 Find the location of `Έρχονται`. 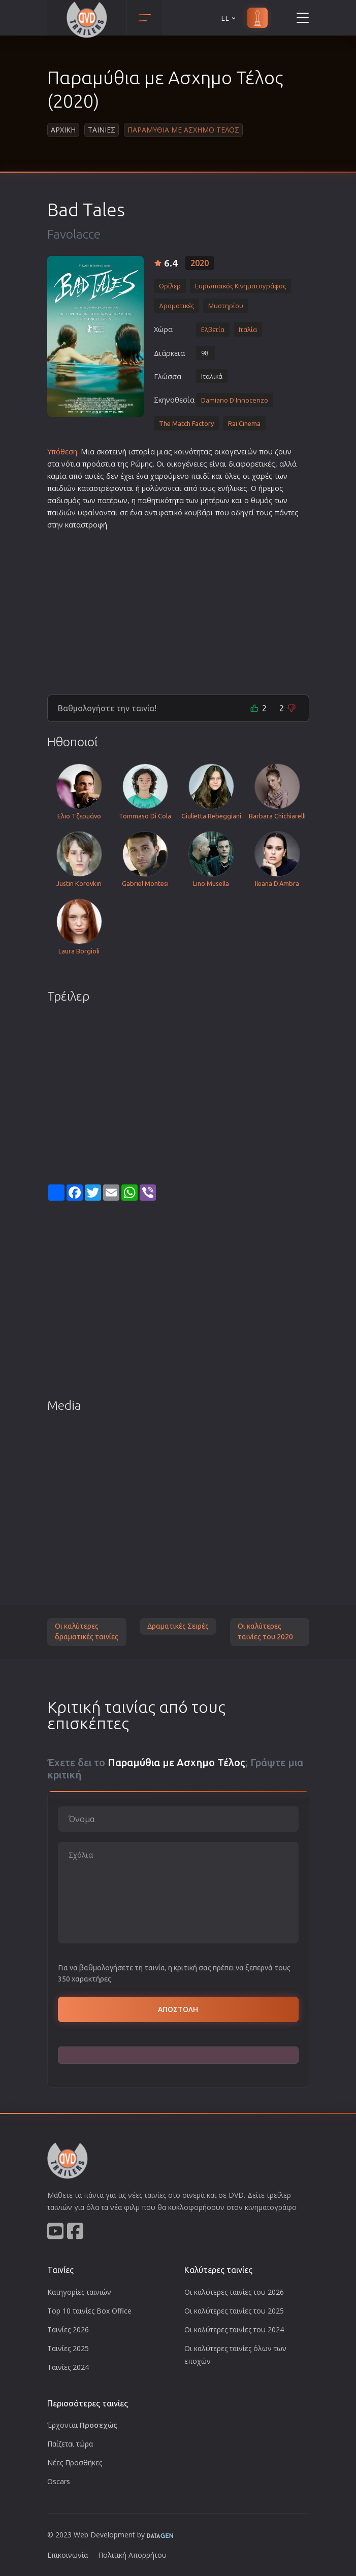

Έρχονται is located at coordinates (82, 2425).